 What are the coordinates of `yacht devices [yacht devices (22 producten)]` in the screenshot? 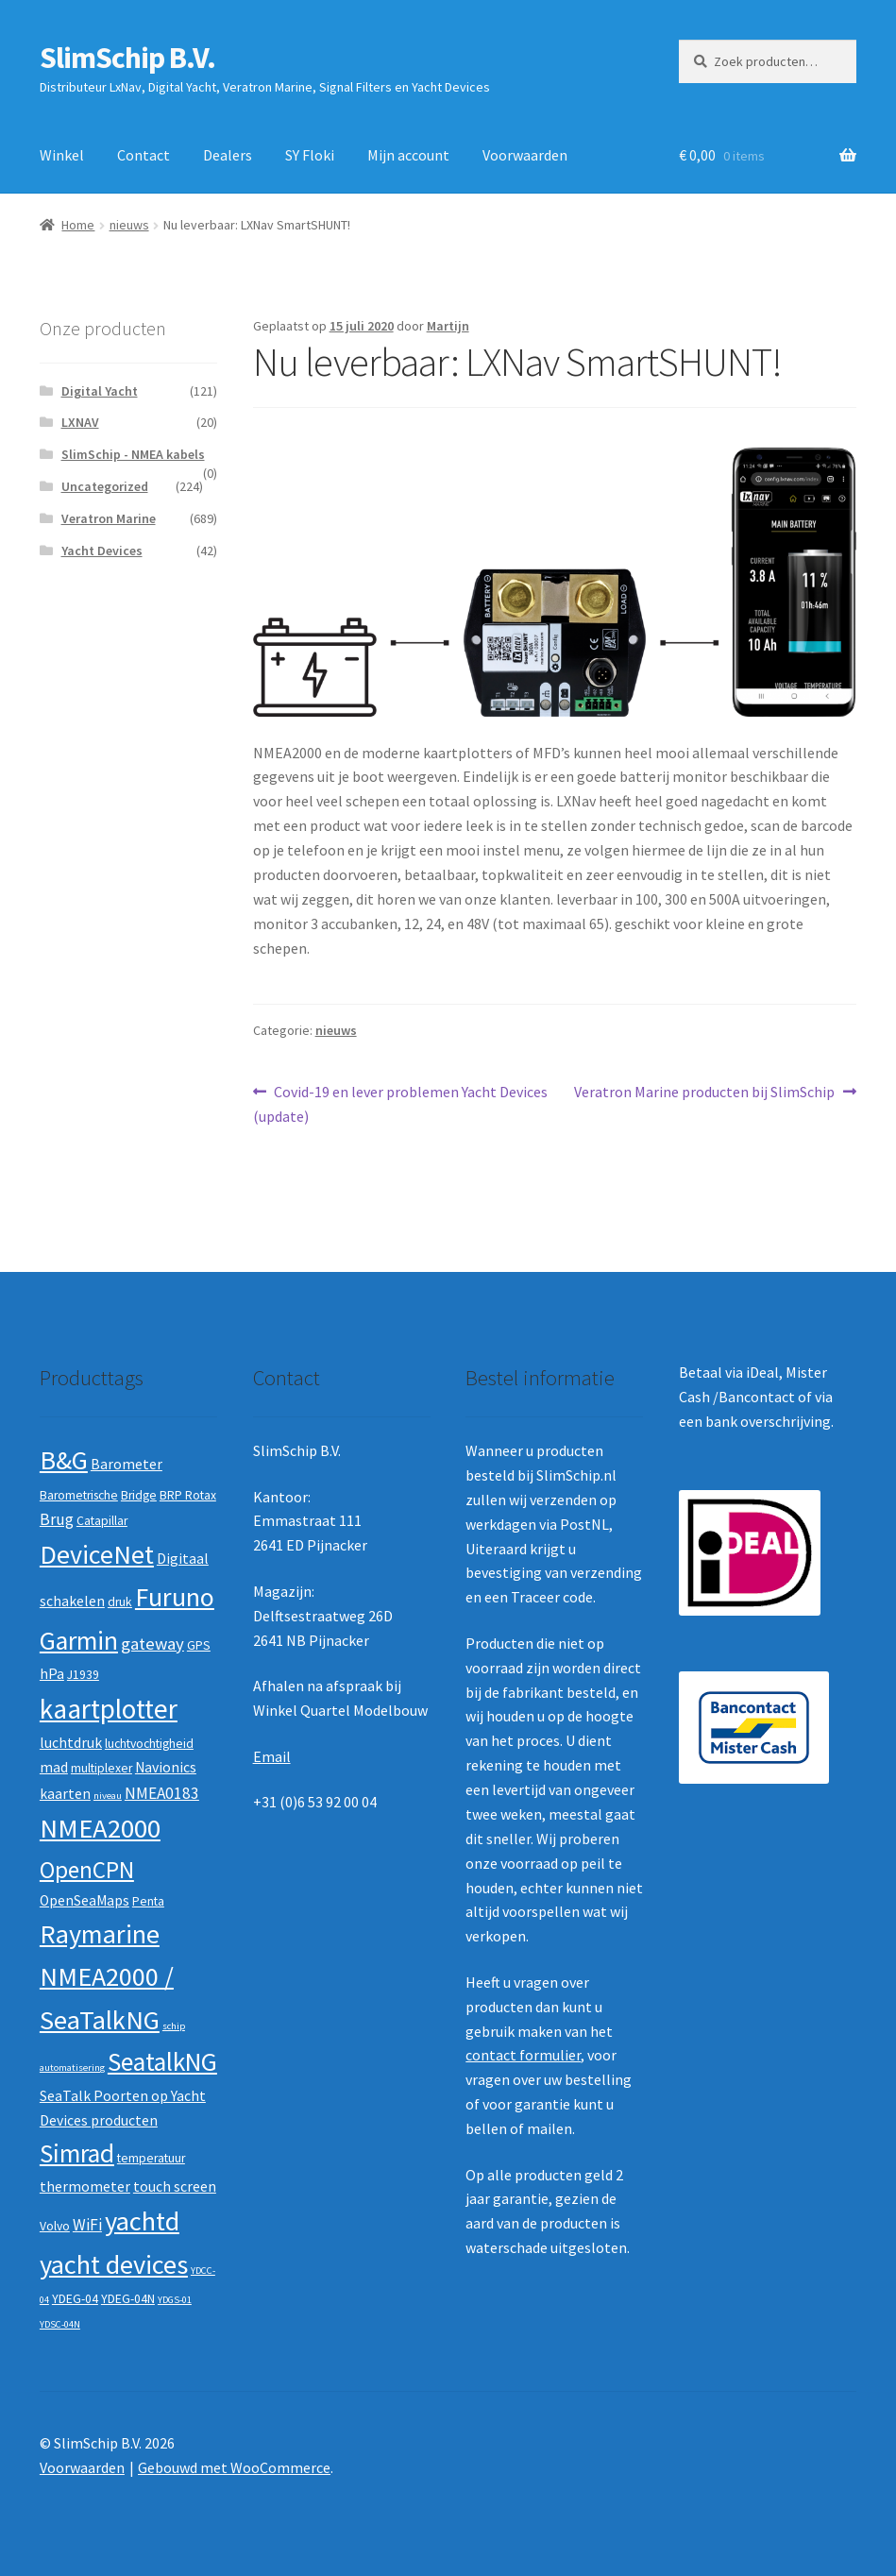 It's located at (114, 2264).